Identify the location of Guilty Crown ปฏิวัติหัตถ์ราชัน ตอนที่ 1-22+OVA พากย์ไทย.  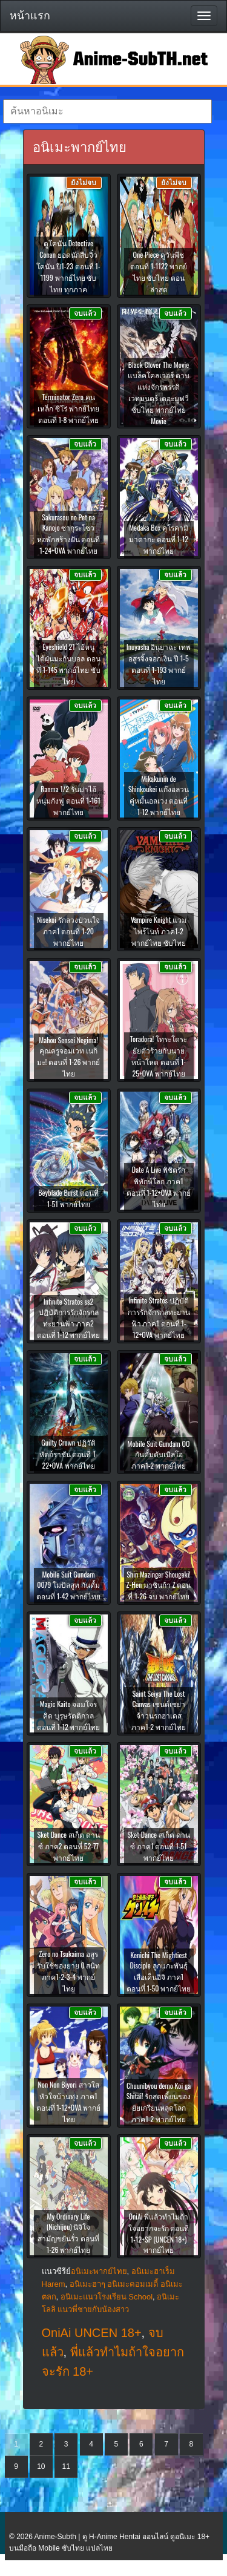
(68, 1453).